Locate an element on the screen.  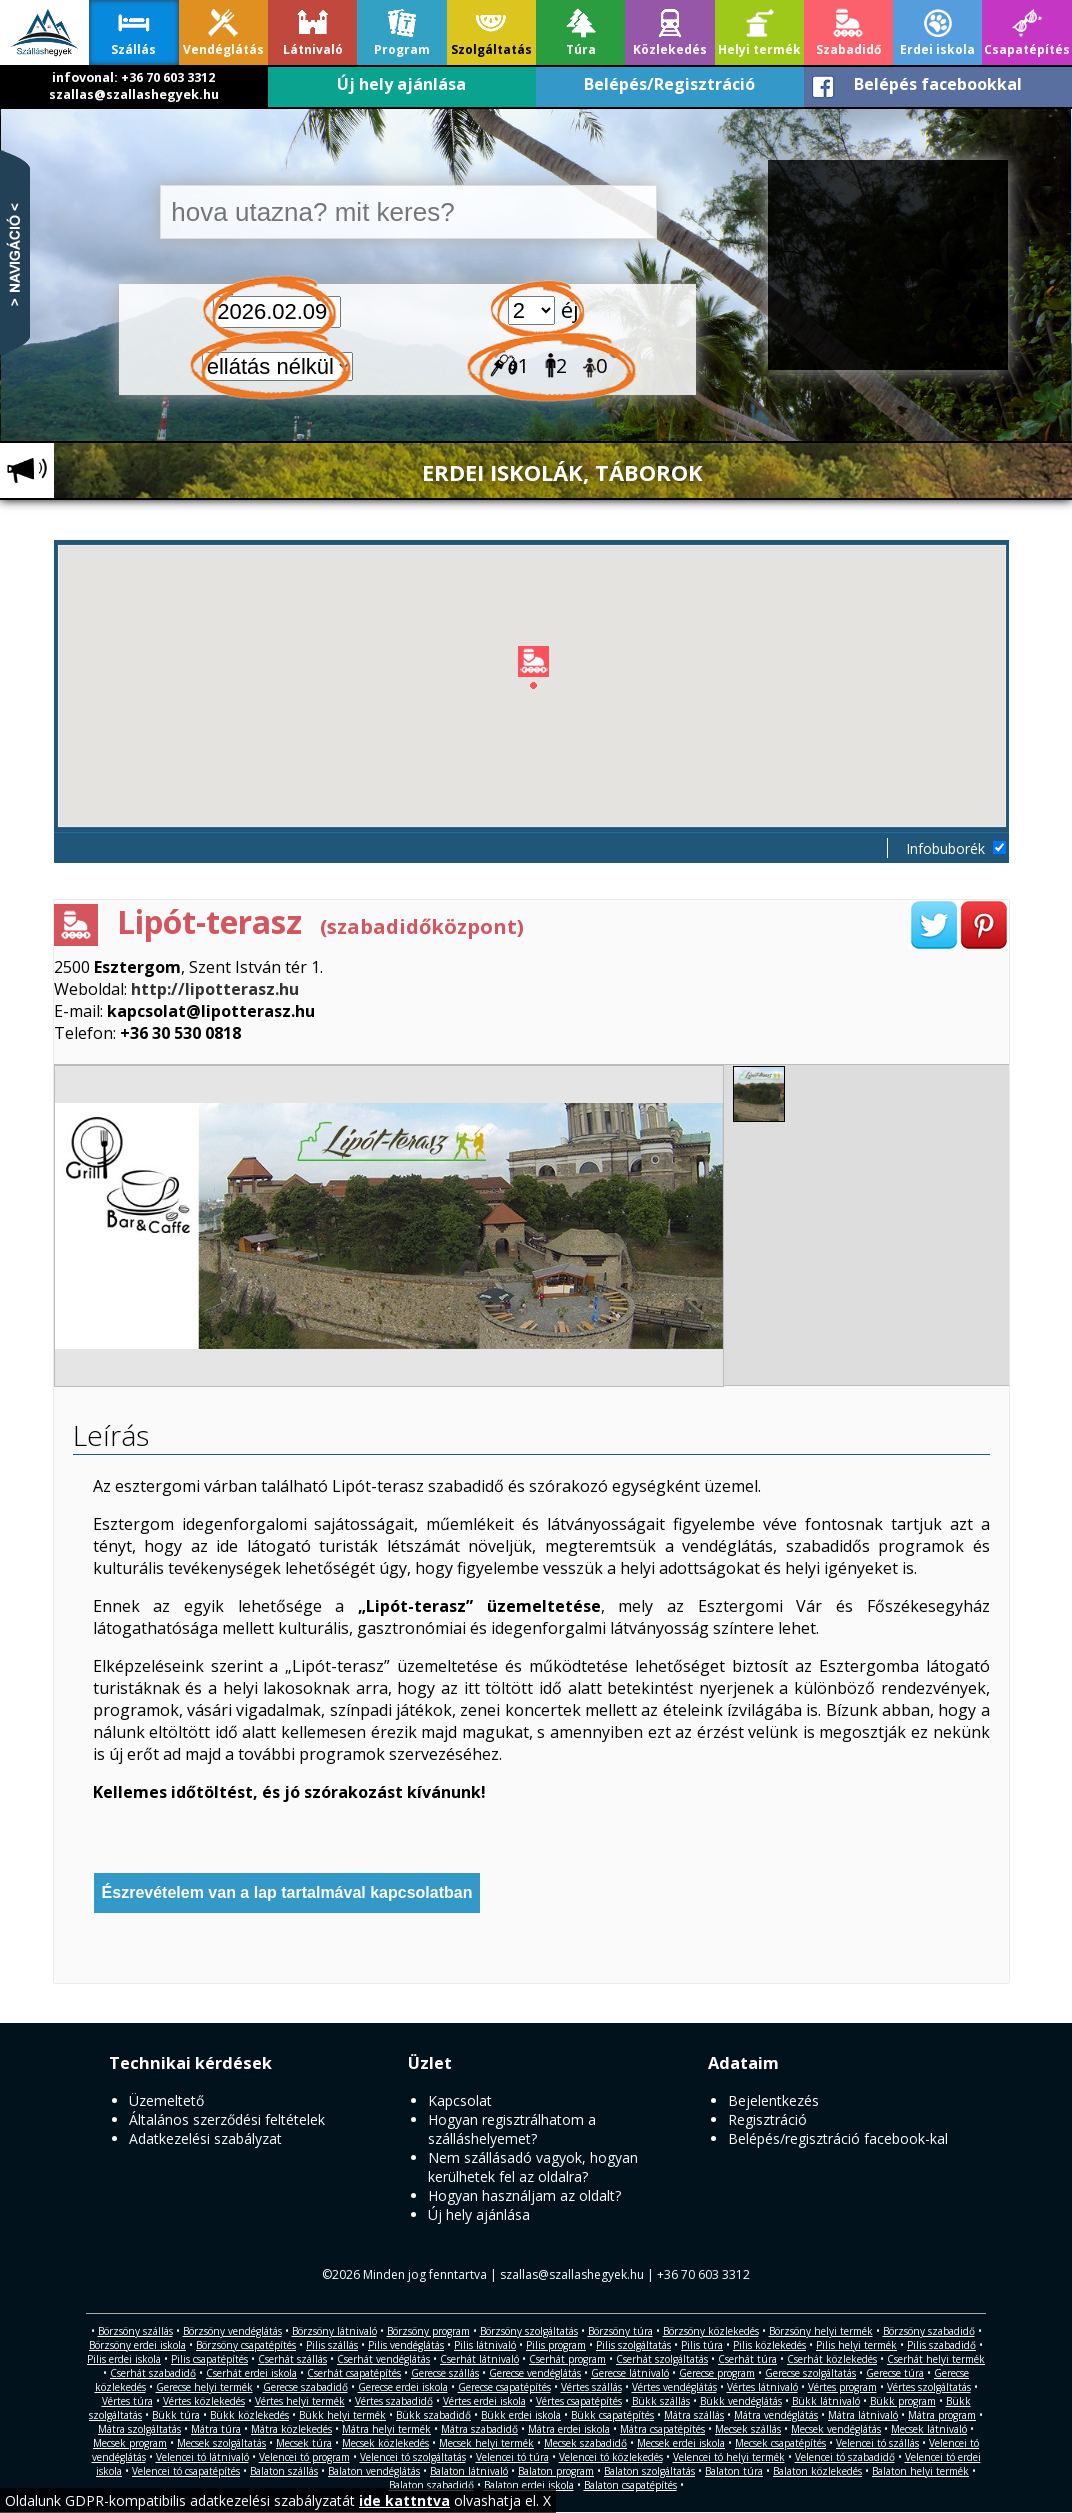
Balaton csapatépítés is located at coordinates (630, 2485).